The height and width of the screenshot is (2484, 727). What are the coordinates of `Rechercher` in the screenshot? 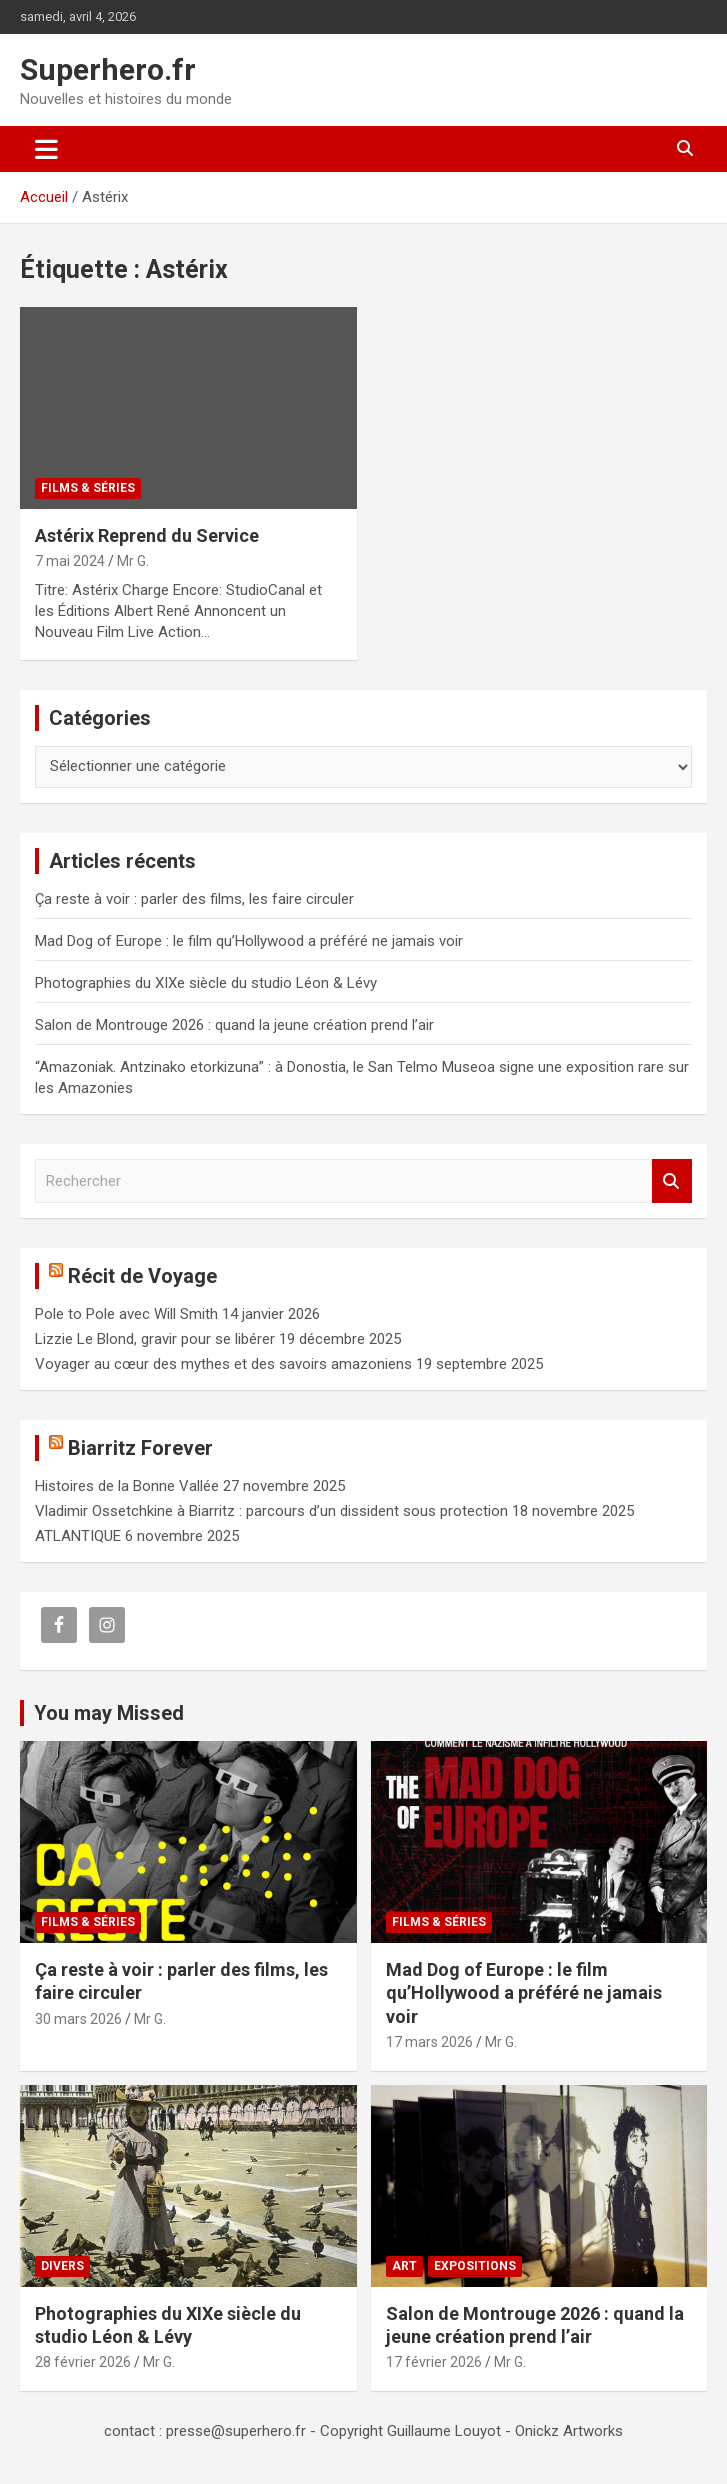 It's located at (672, 1181).